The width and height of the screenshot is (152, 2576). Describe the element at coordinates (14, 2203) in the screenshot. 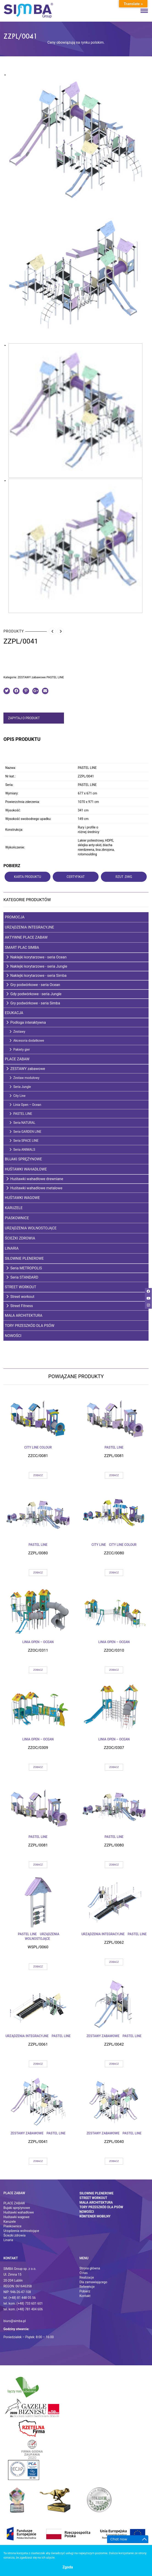

I see `PLACE ZABAW` at that location.